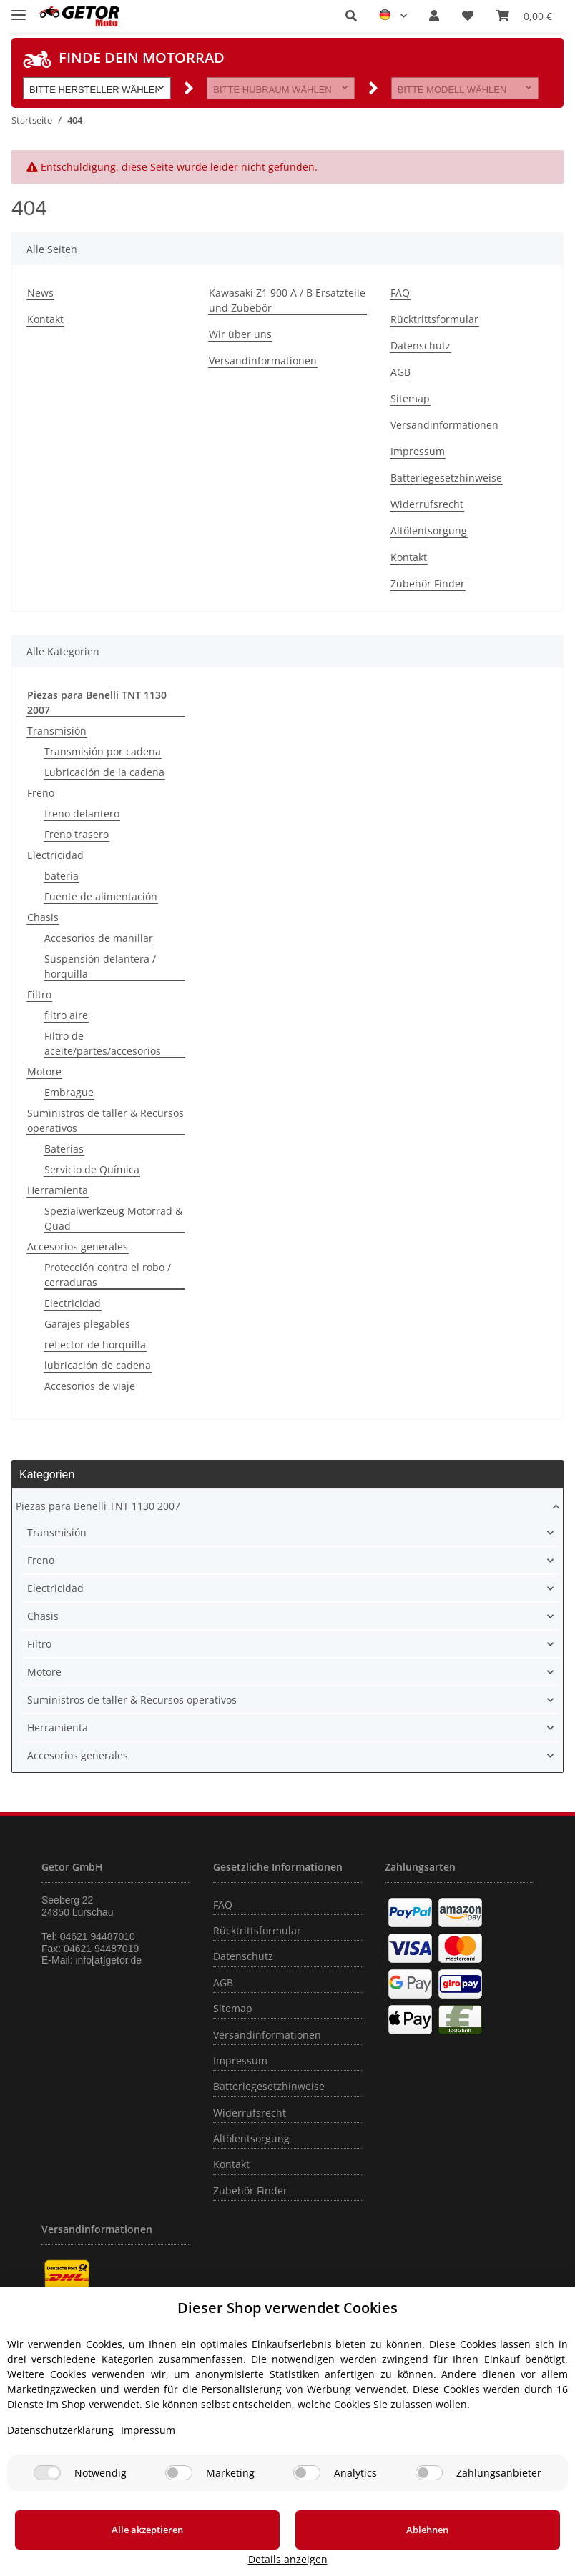 The width and height of the screenshot is (575, 2576). What do you see at coordinates (420, 345) in the screenshot?
I see `Datenschutz` at bounding box center [420, 345].